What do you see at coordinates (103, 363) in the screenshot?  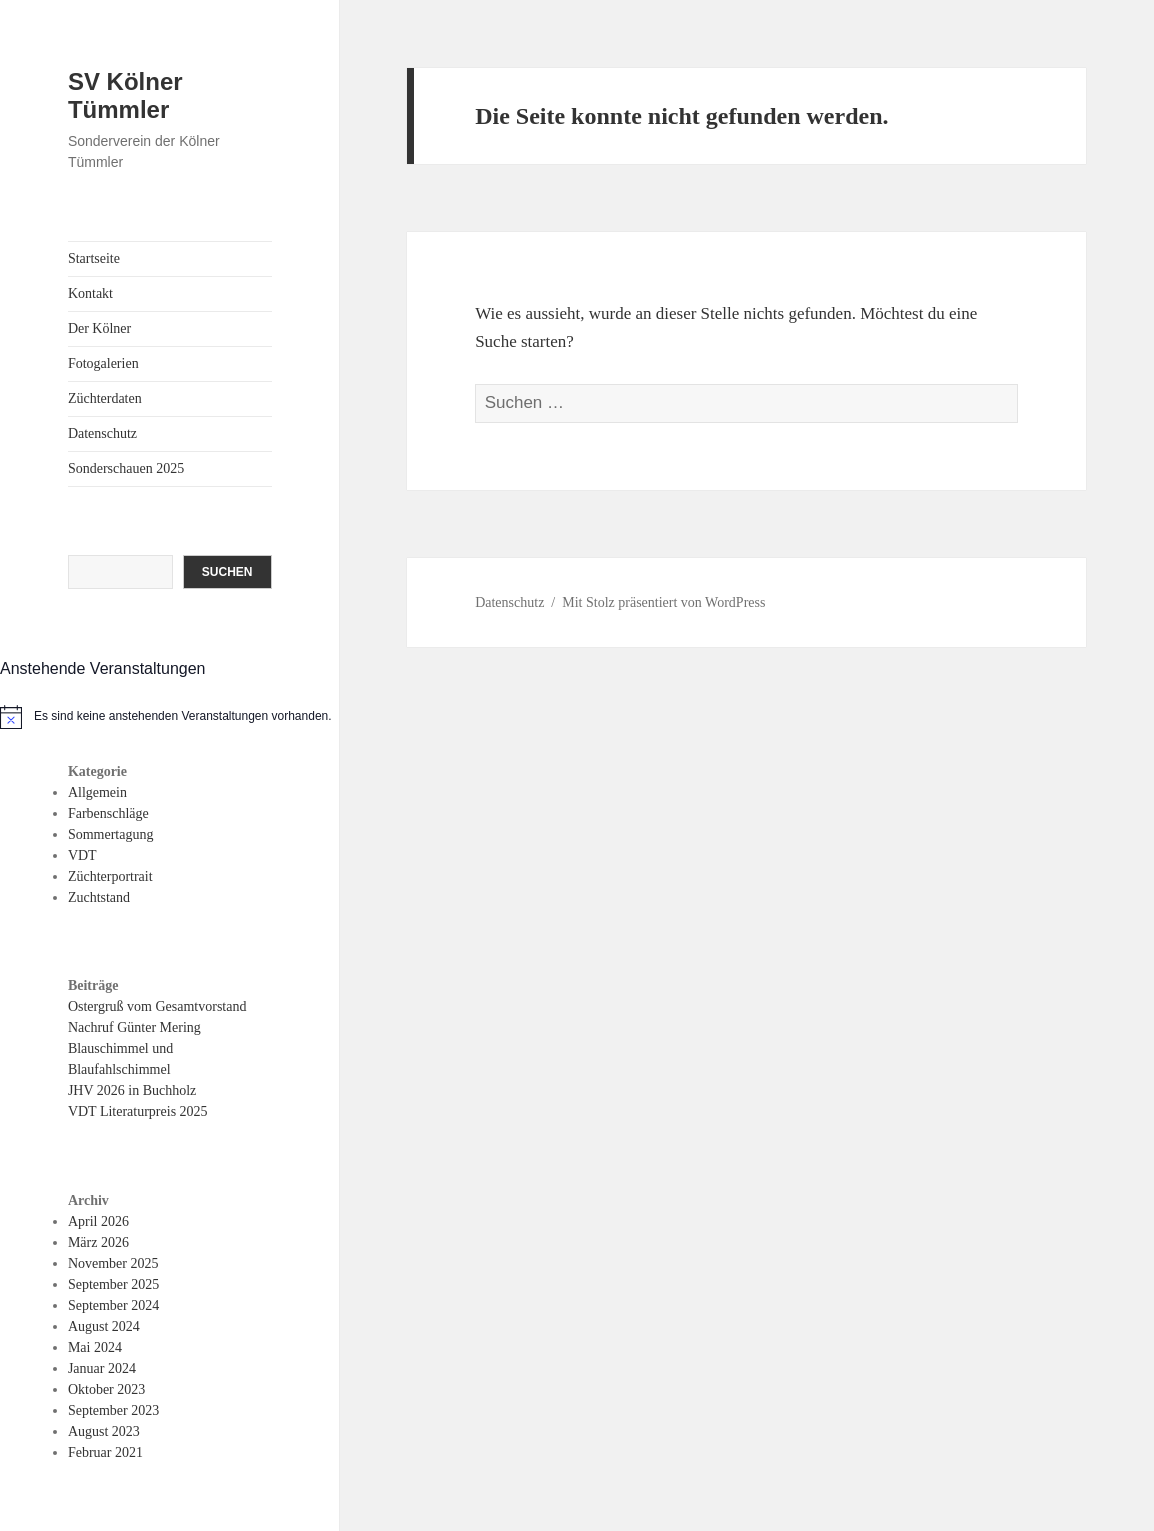 I see `Fotogalerien` at bounding box center [103, 363].